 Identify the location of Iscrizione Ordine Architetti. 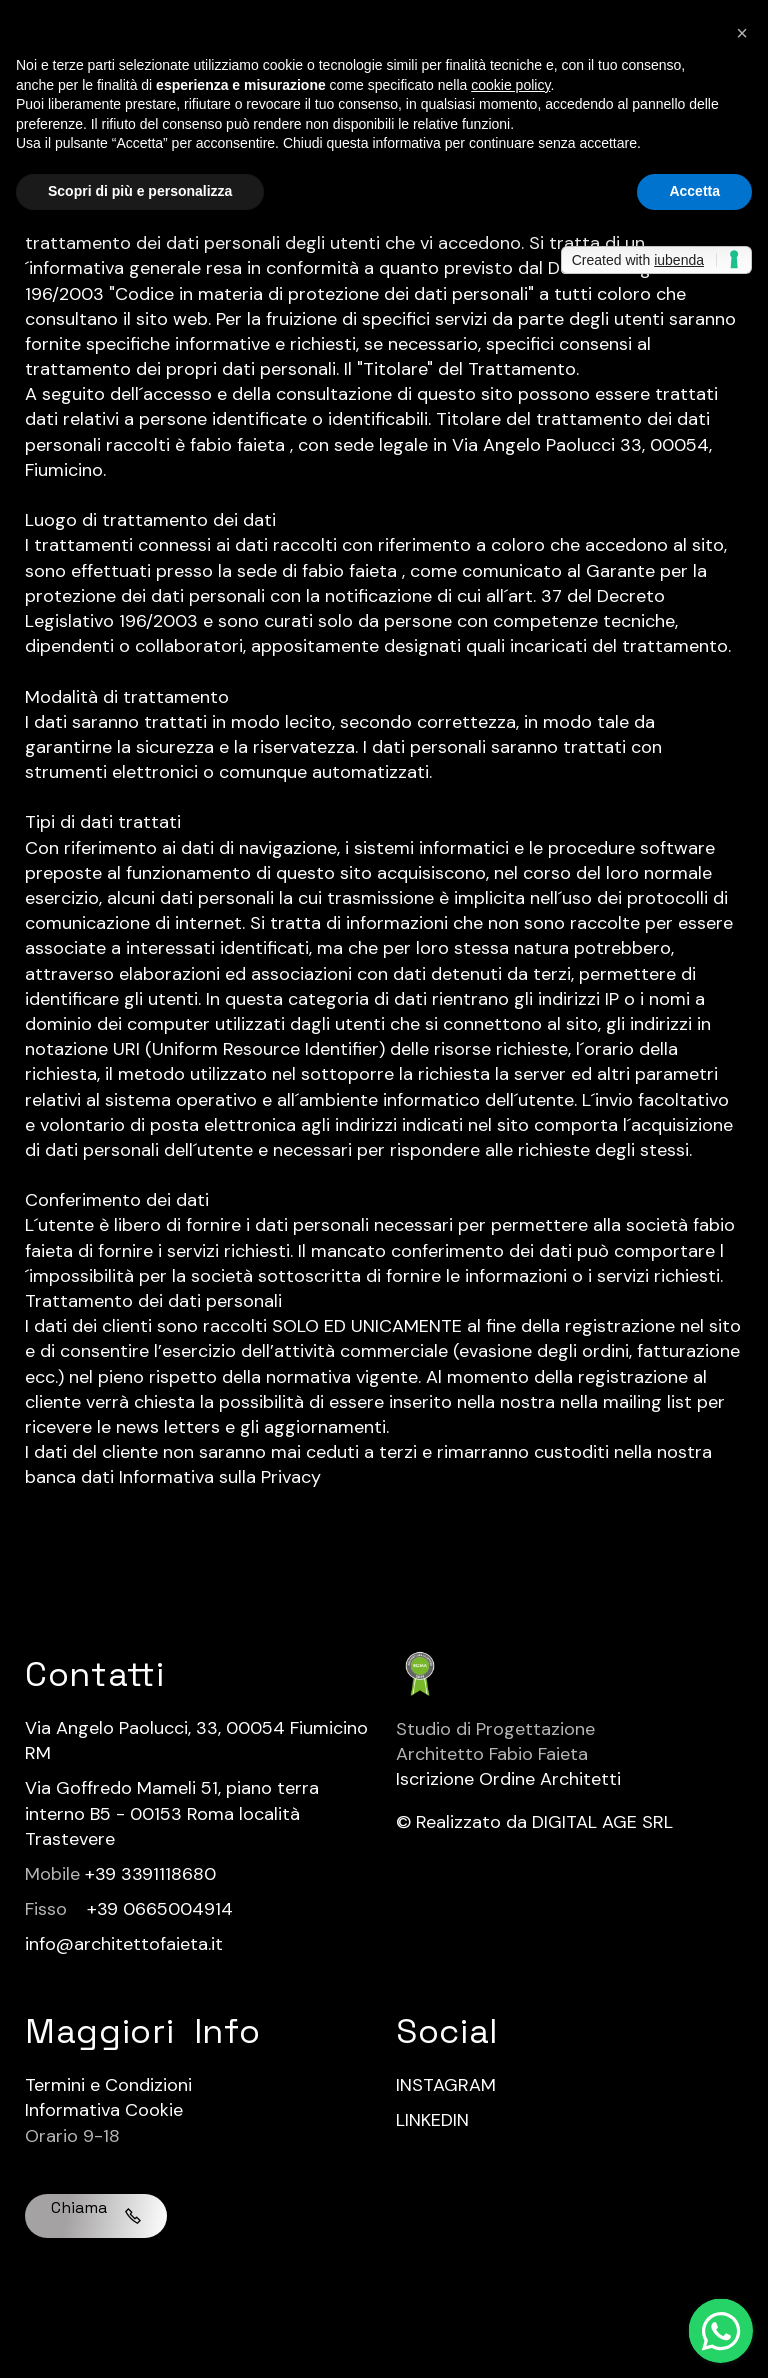
(508, 1779).